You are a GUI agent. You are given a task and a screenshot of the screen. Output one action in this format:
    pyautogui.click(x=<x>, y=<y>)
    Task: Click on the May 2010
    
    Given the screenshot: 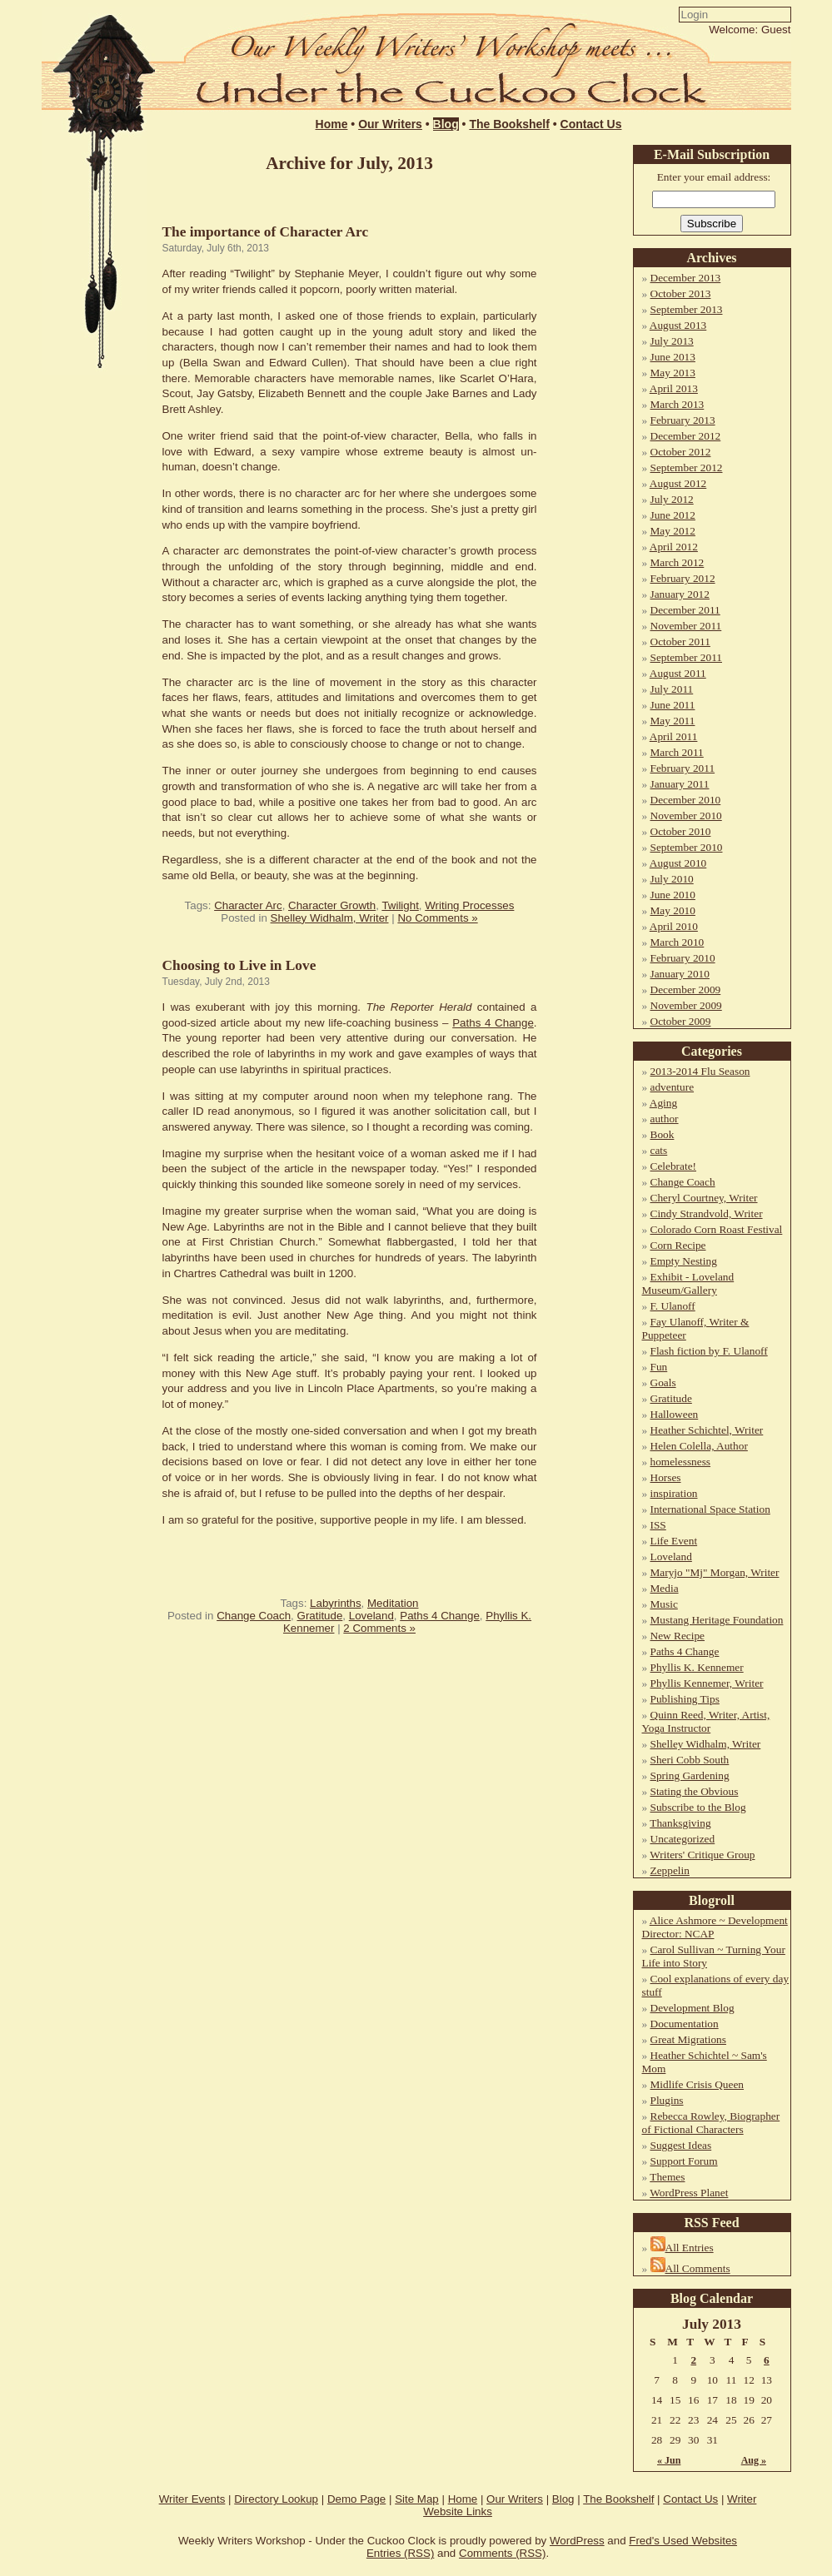 What is the action you would take?
    pyautogui.click(x=672, y=910)
    